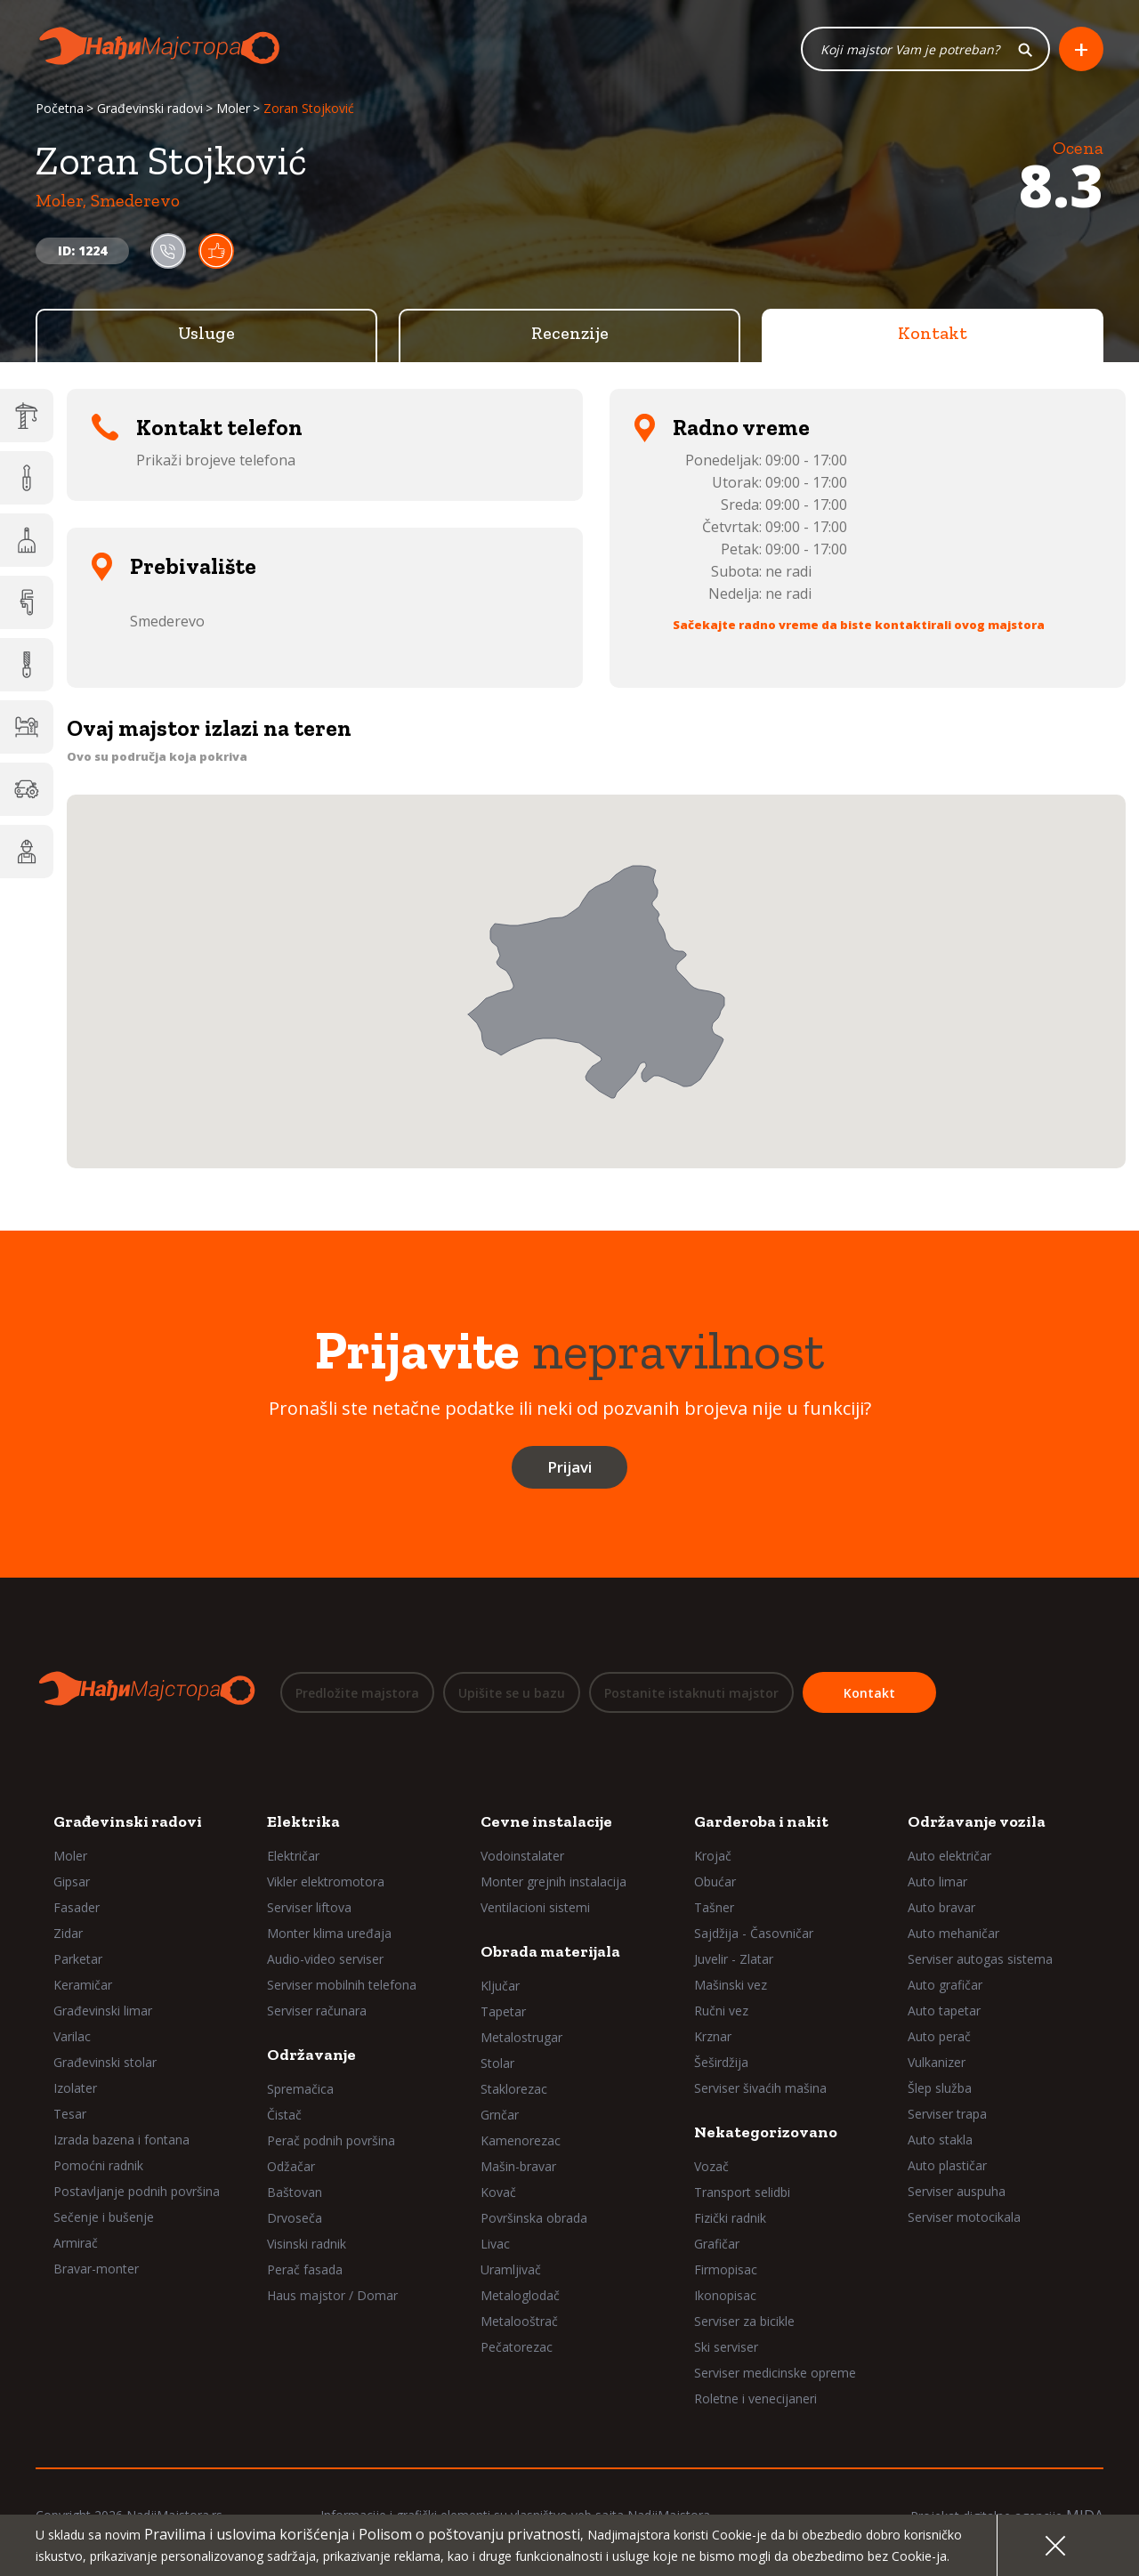  Describe the element at coordinates (940, 2087) in the screenshot. I see `Šlep služba` at that location.